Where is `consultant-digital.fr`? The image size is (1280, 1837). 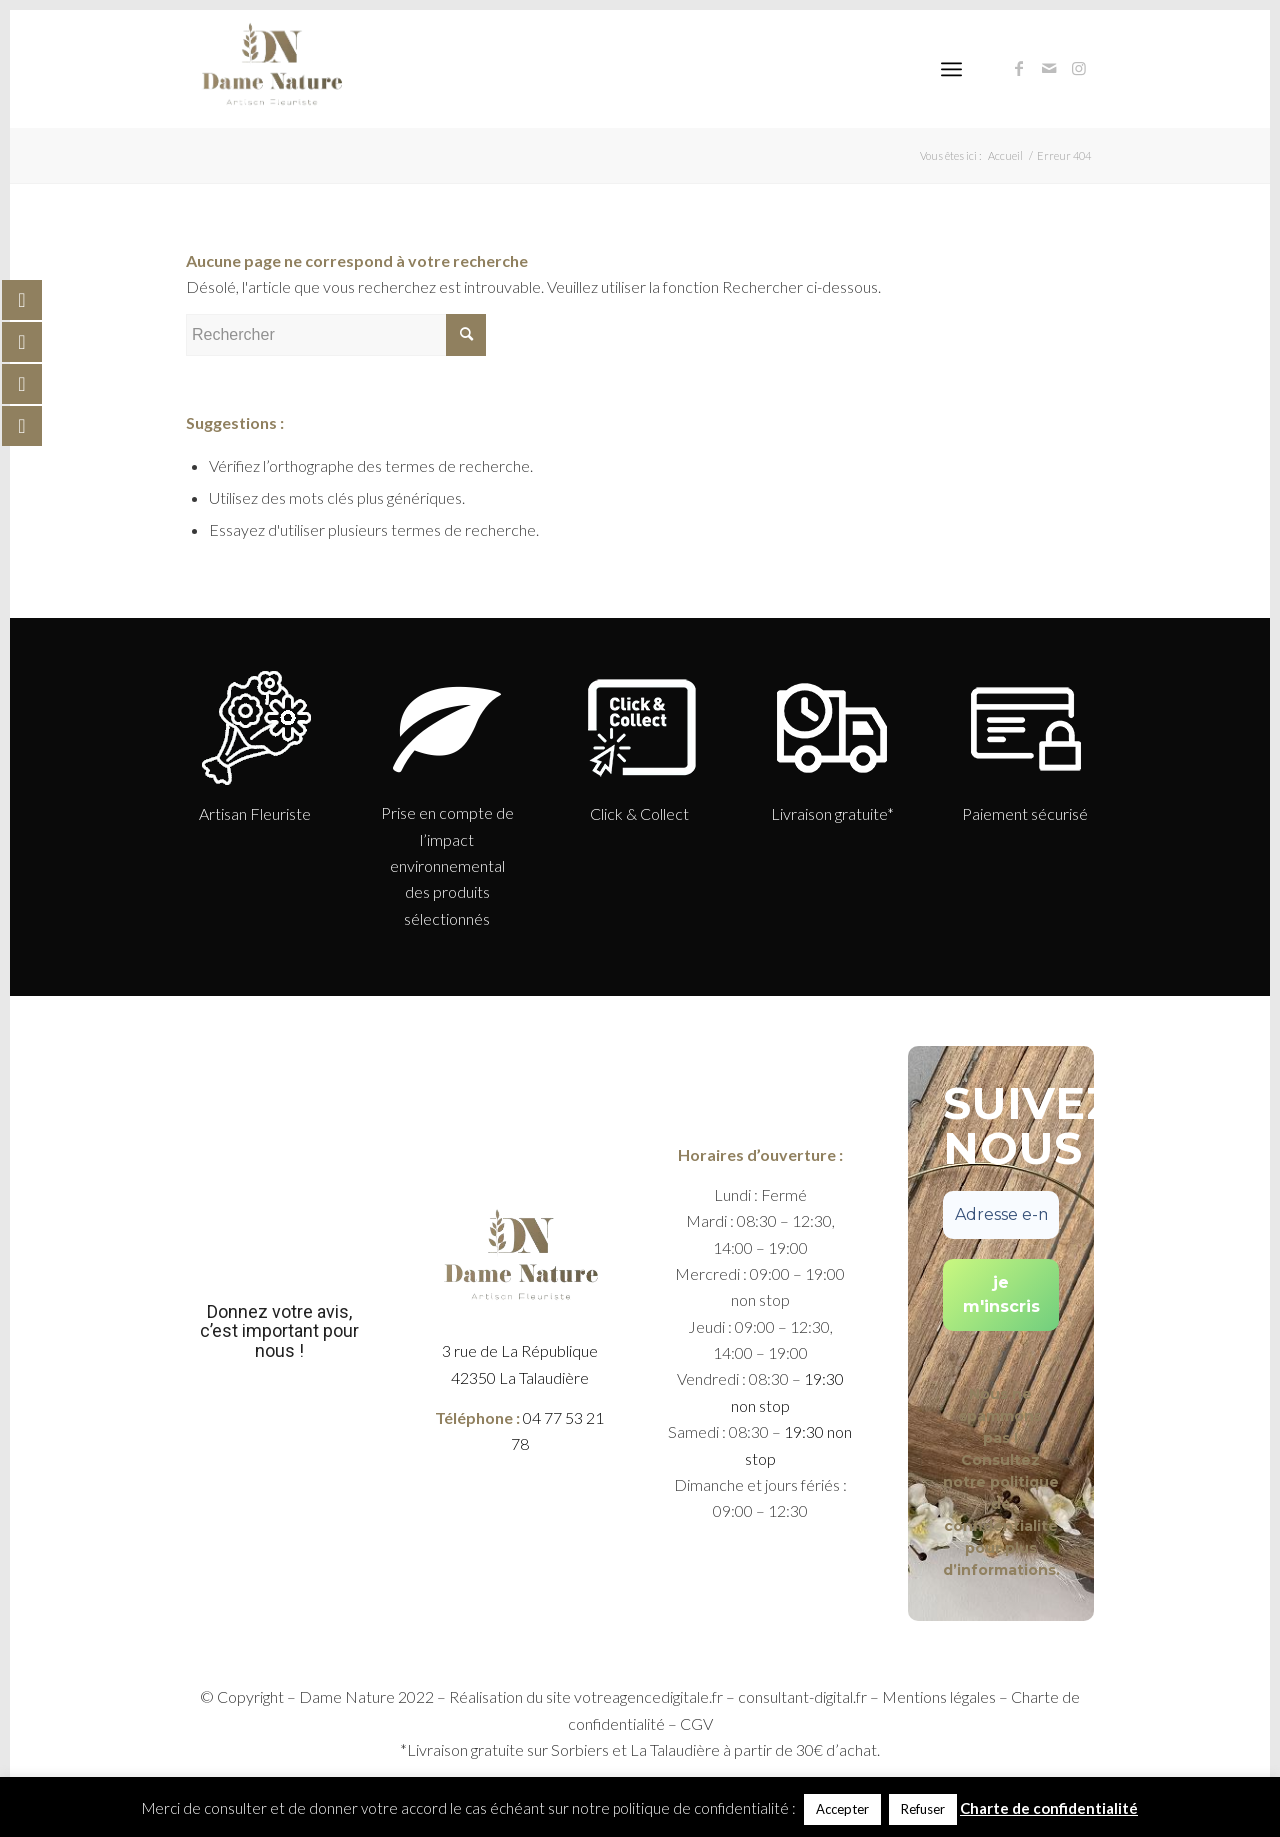 consultant-digital.fr is located at coordinates (802, 1696).